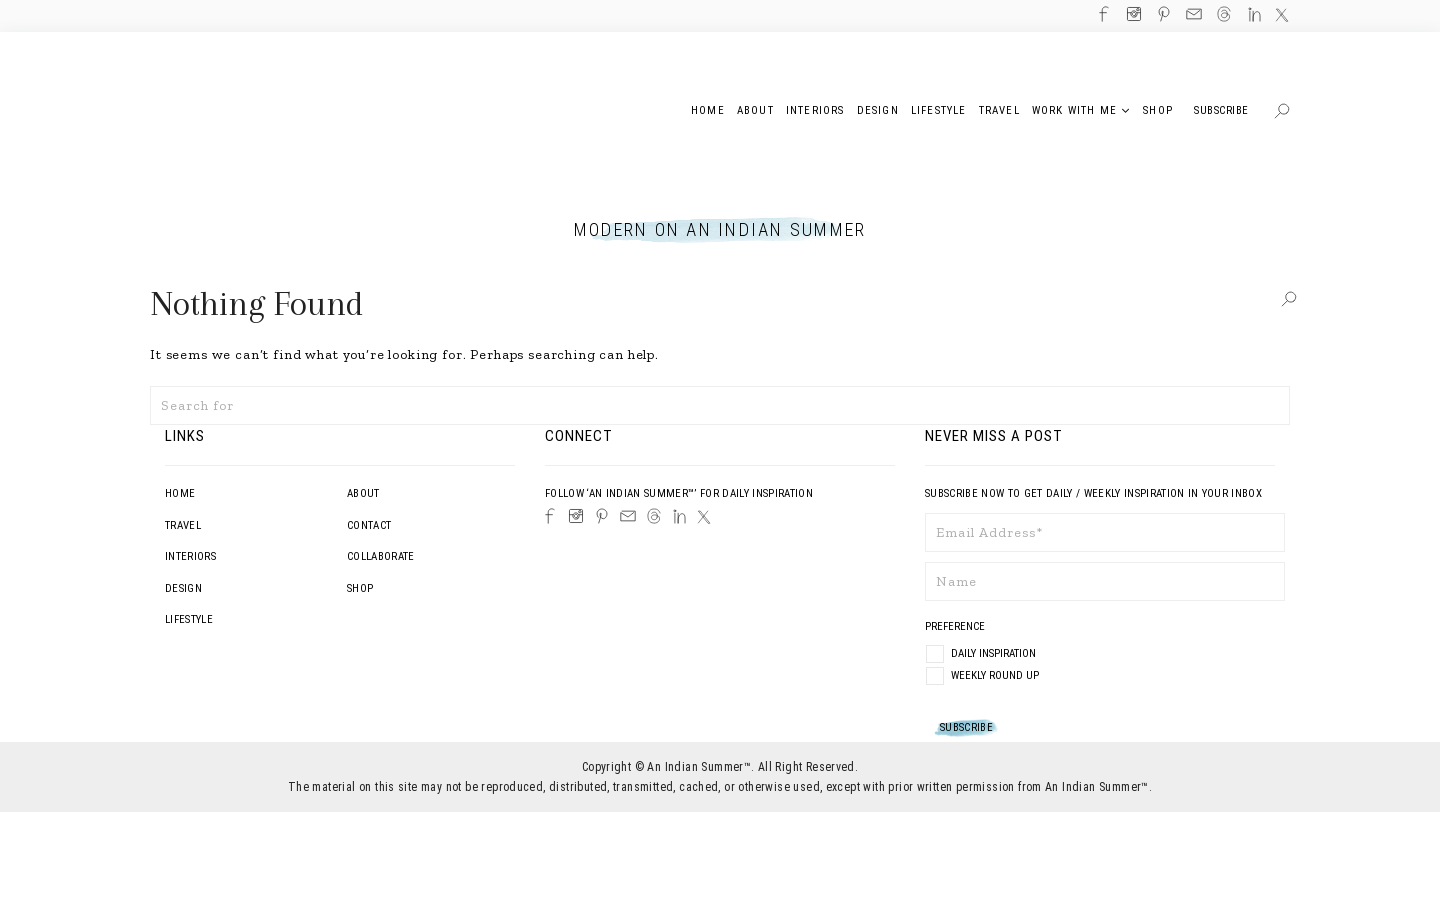  What do you see at coordinates (679, 516) in the screenshot?
I see `[LinkedIn]` at bounding box center [679, 516].